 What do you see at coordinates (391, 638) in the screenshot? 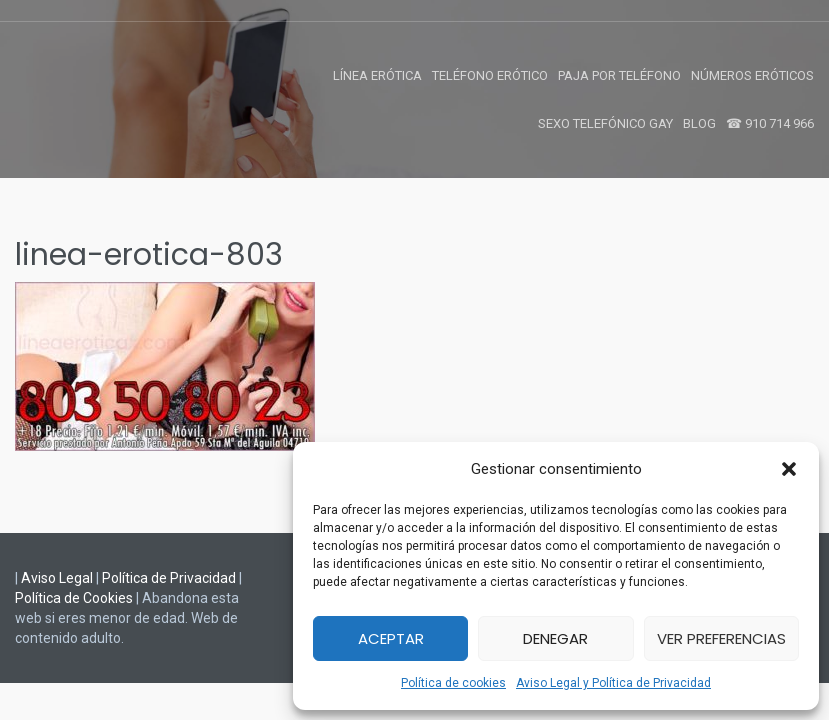
I see `Aceptar` at bounding box center [391, 638].